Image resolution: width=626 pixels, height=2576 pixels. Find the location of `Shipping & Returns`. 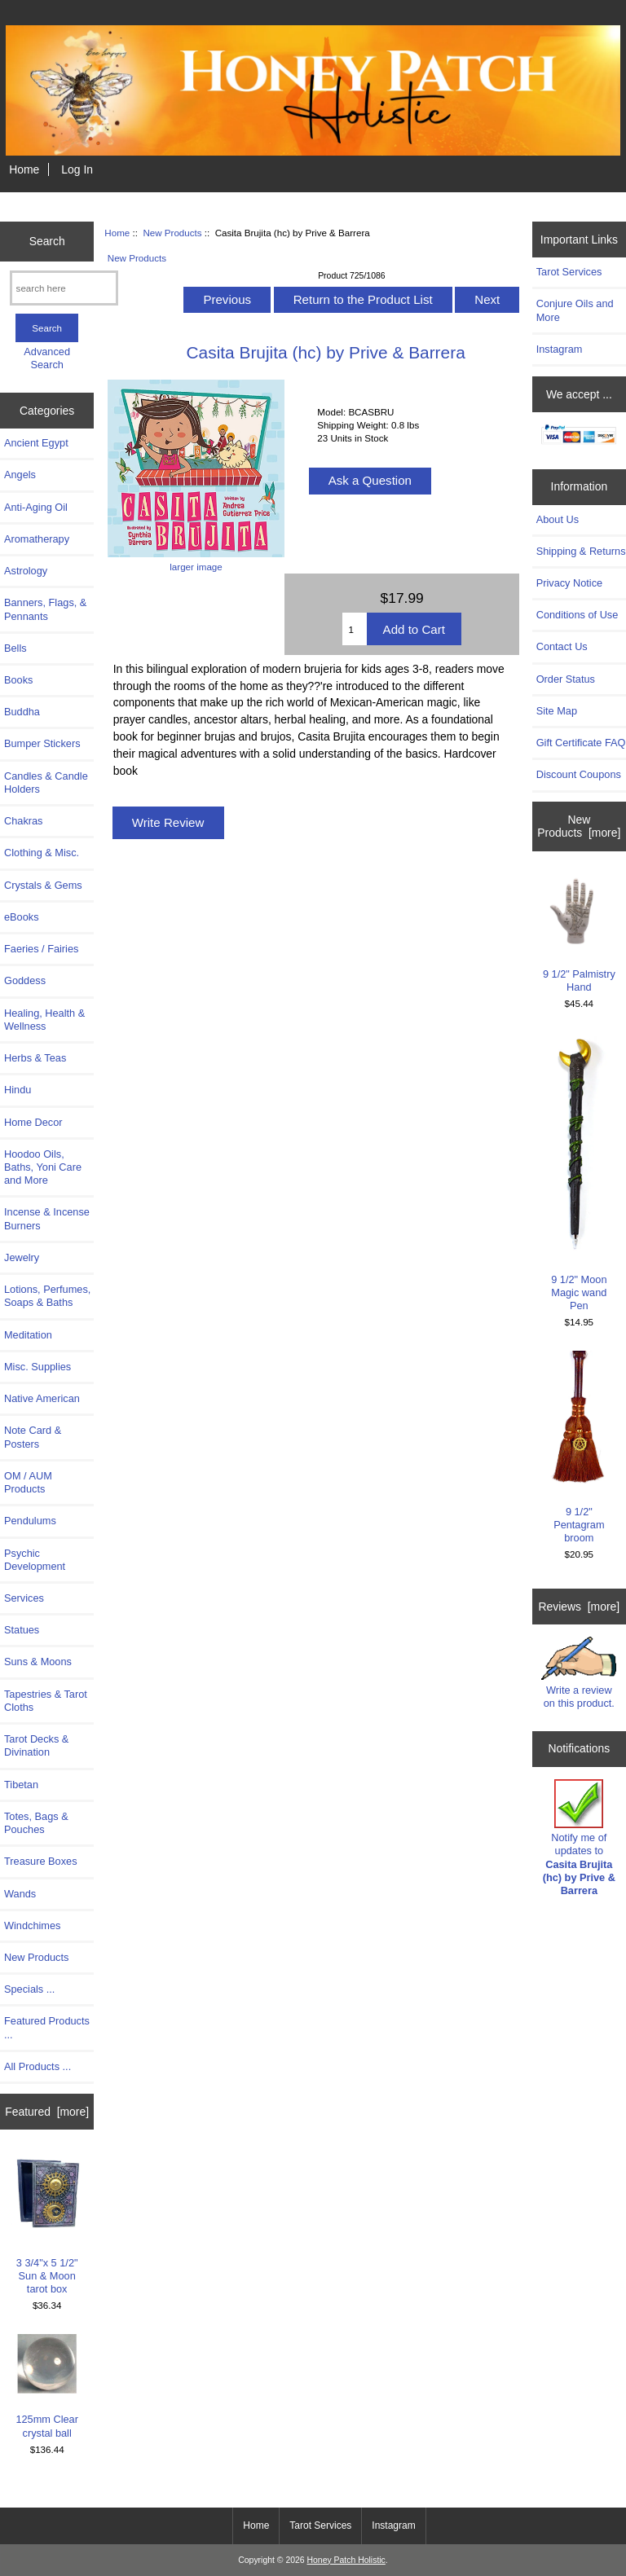

Shipping & Returns is located at coordinates (581, 551).